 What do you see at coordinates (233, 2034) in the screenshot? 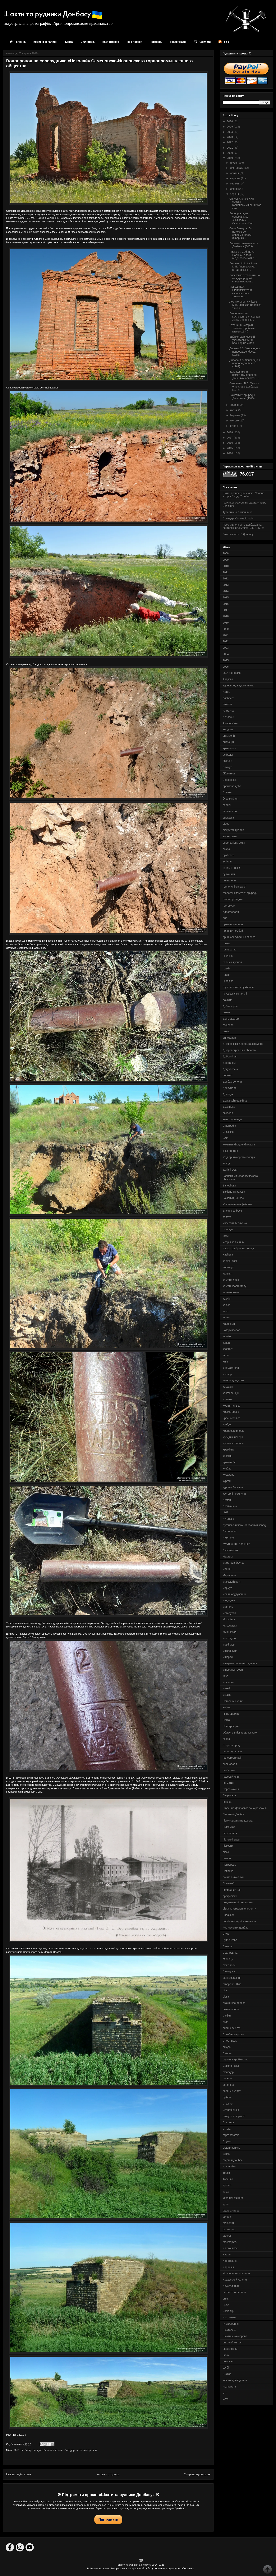
I see `Слов'яносербськ` at bounding box center [233, 2034].